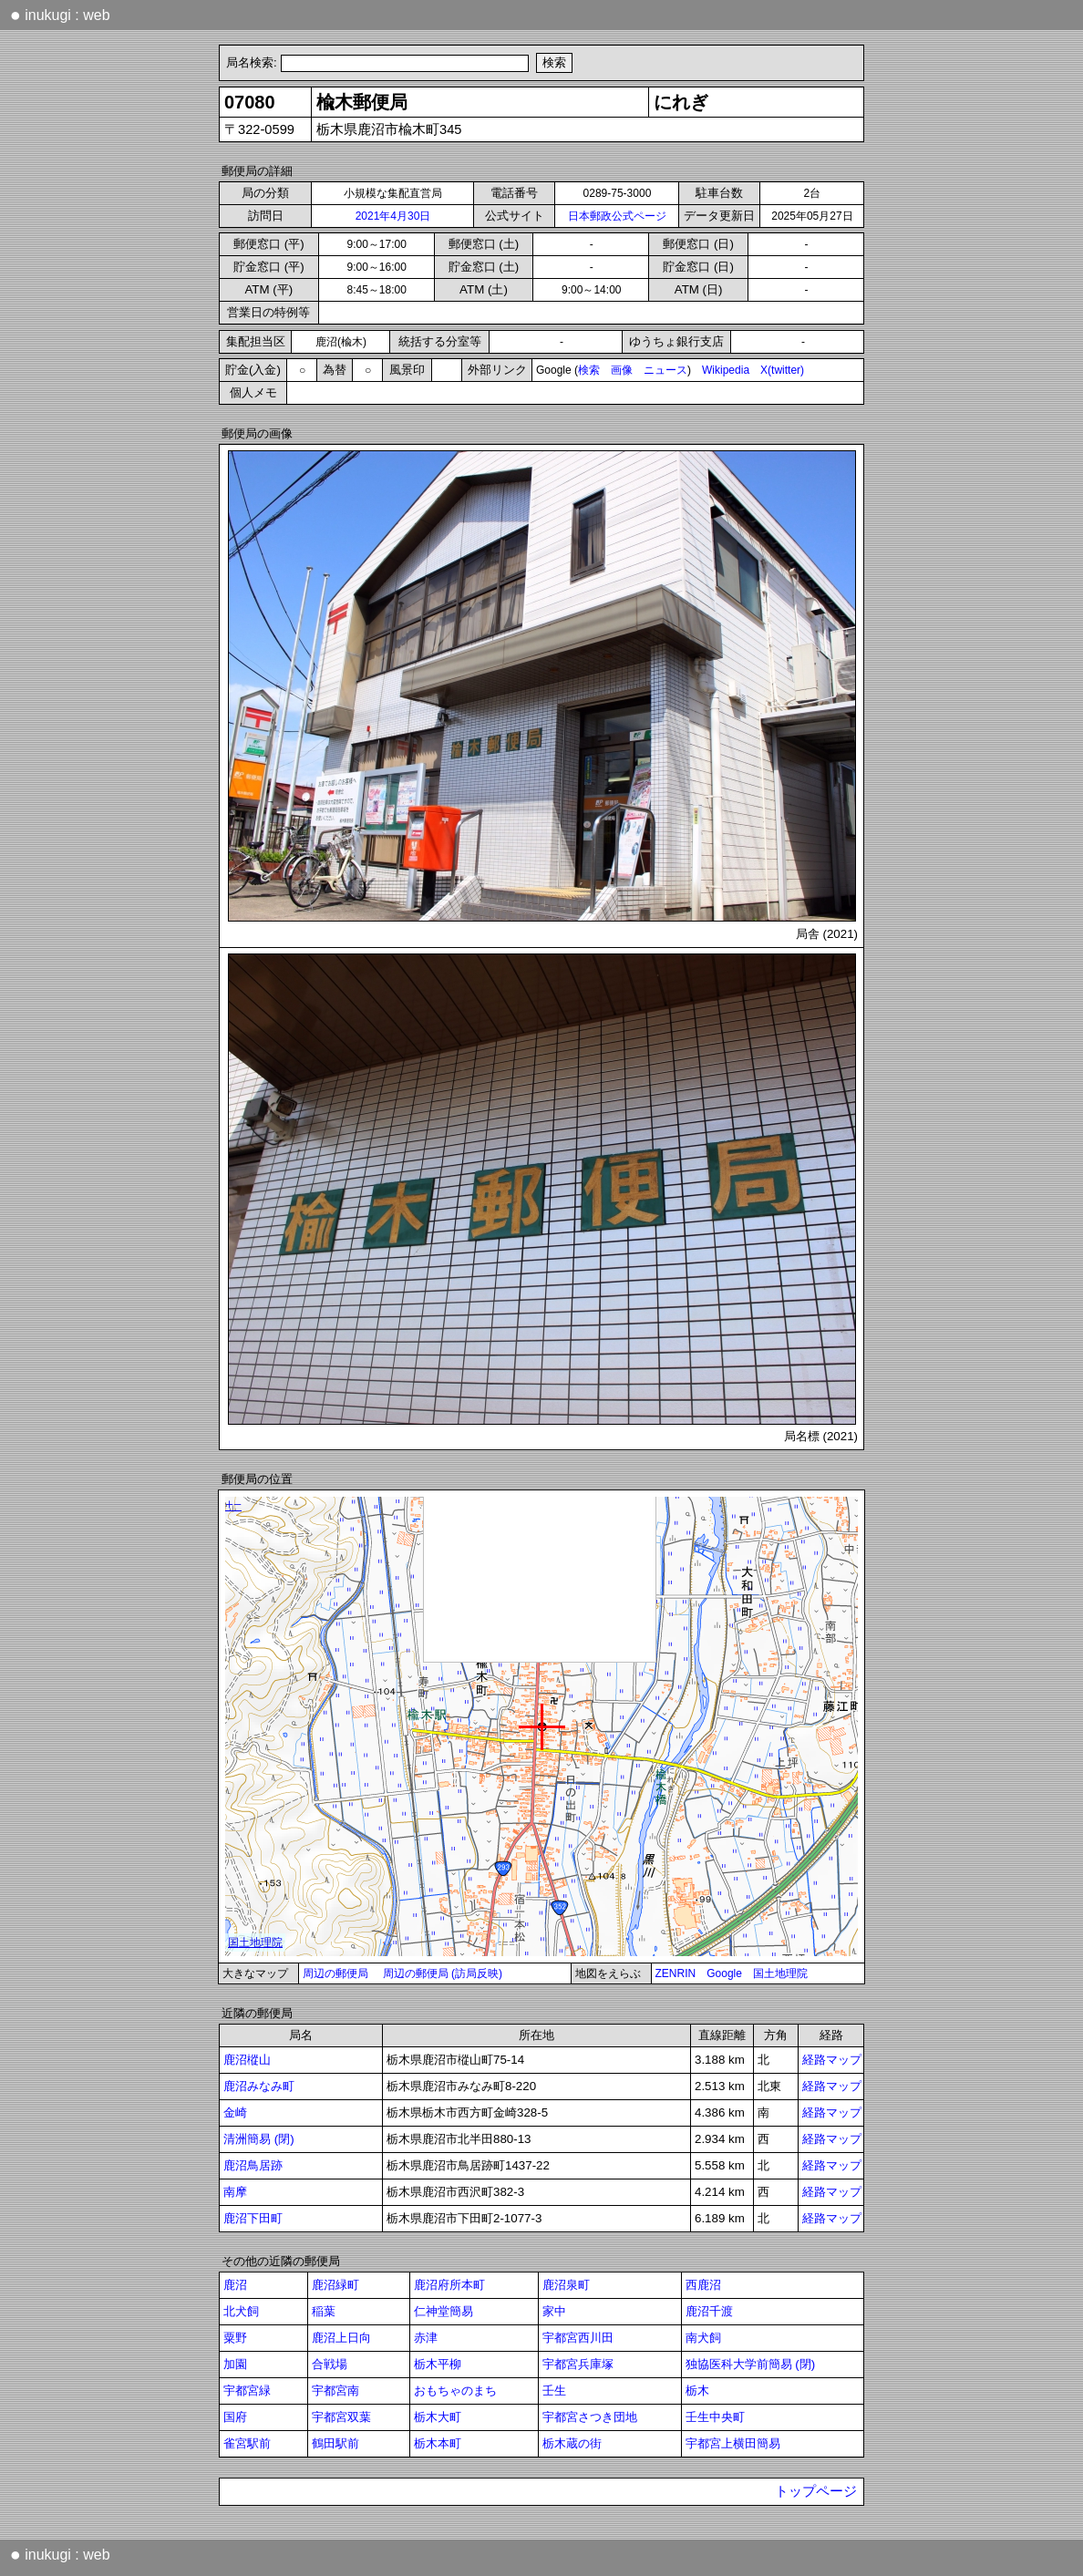  What do you see at coordinates (341, 2417) in the screenshot?
I see `宇都宮双葉` at bounding box center [341, 2417].